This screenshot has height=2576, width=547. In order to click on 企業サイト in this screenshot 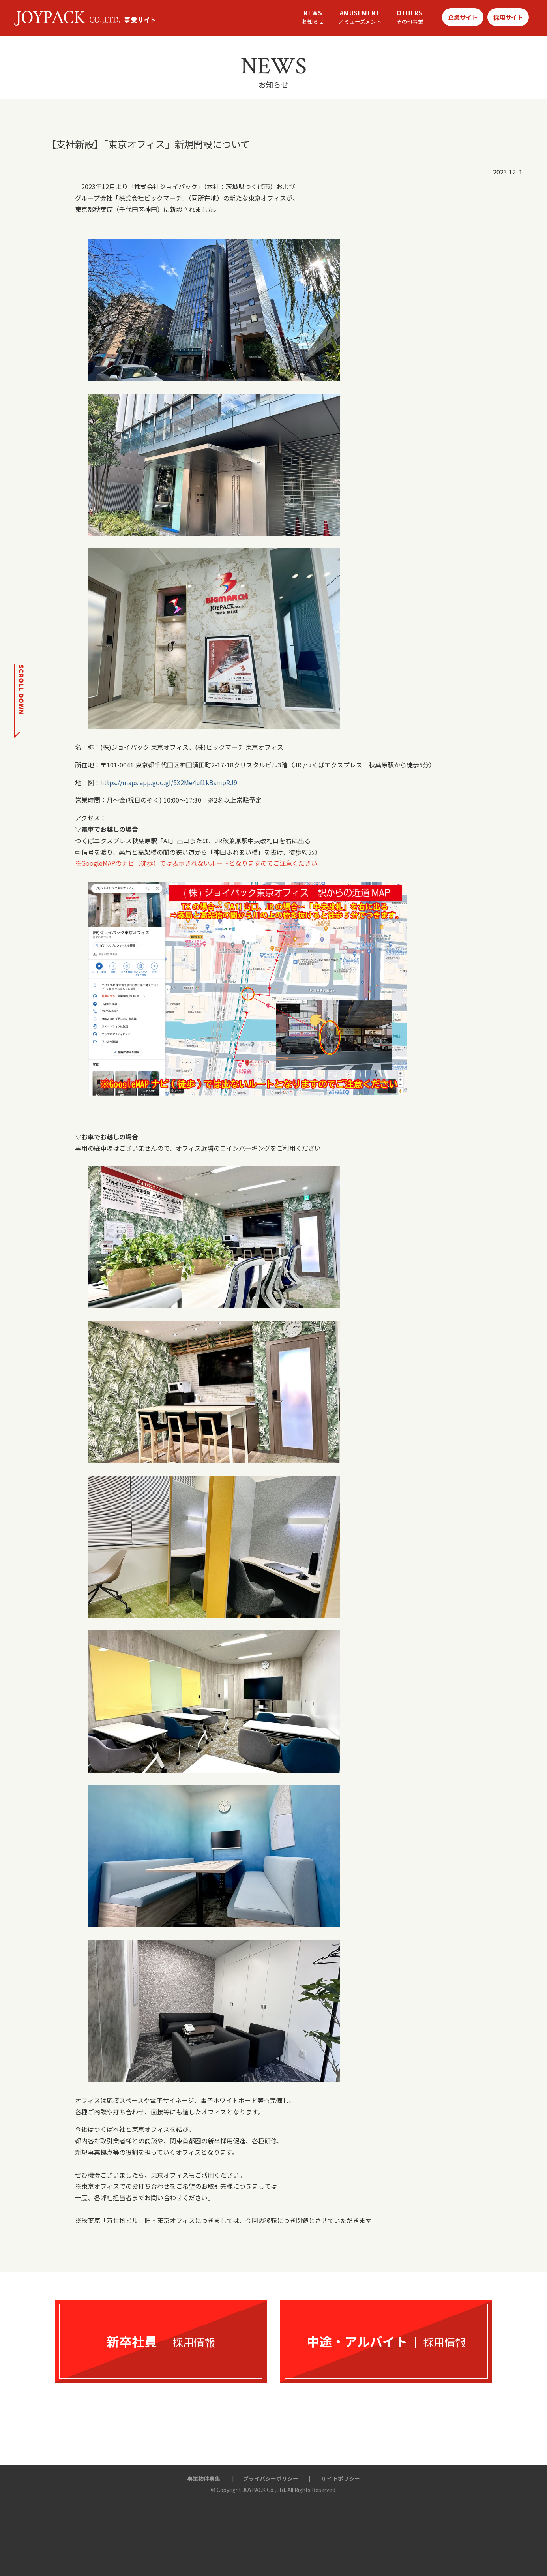, I will do `click(463, 17)`.